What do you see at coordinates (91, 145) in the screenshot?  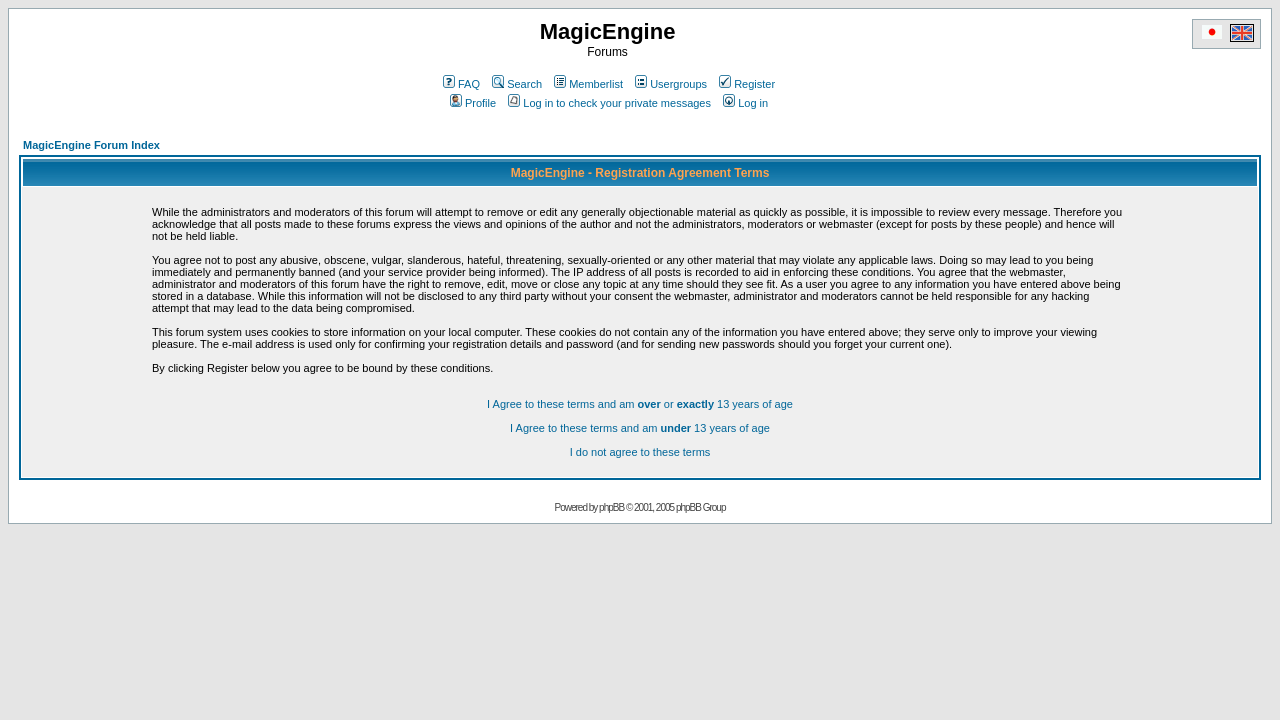 I see `MagicEngine Forum Index` at bounding box center [91, 145].